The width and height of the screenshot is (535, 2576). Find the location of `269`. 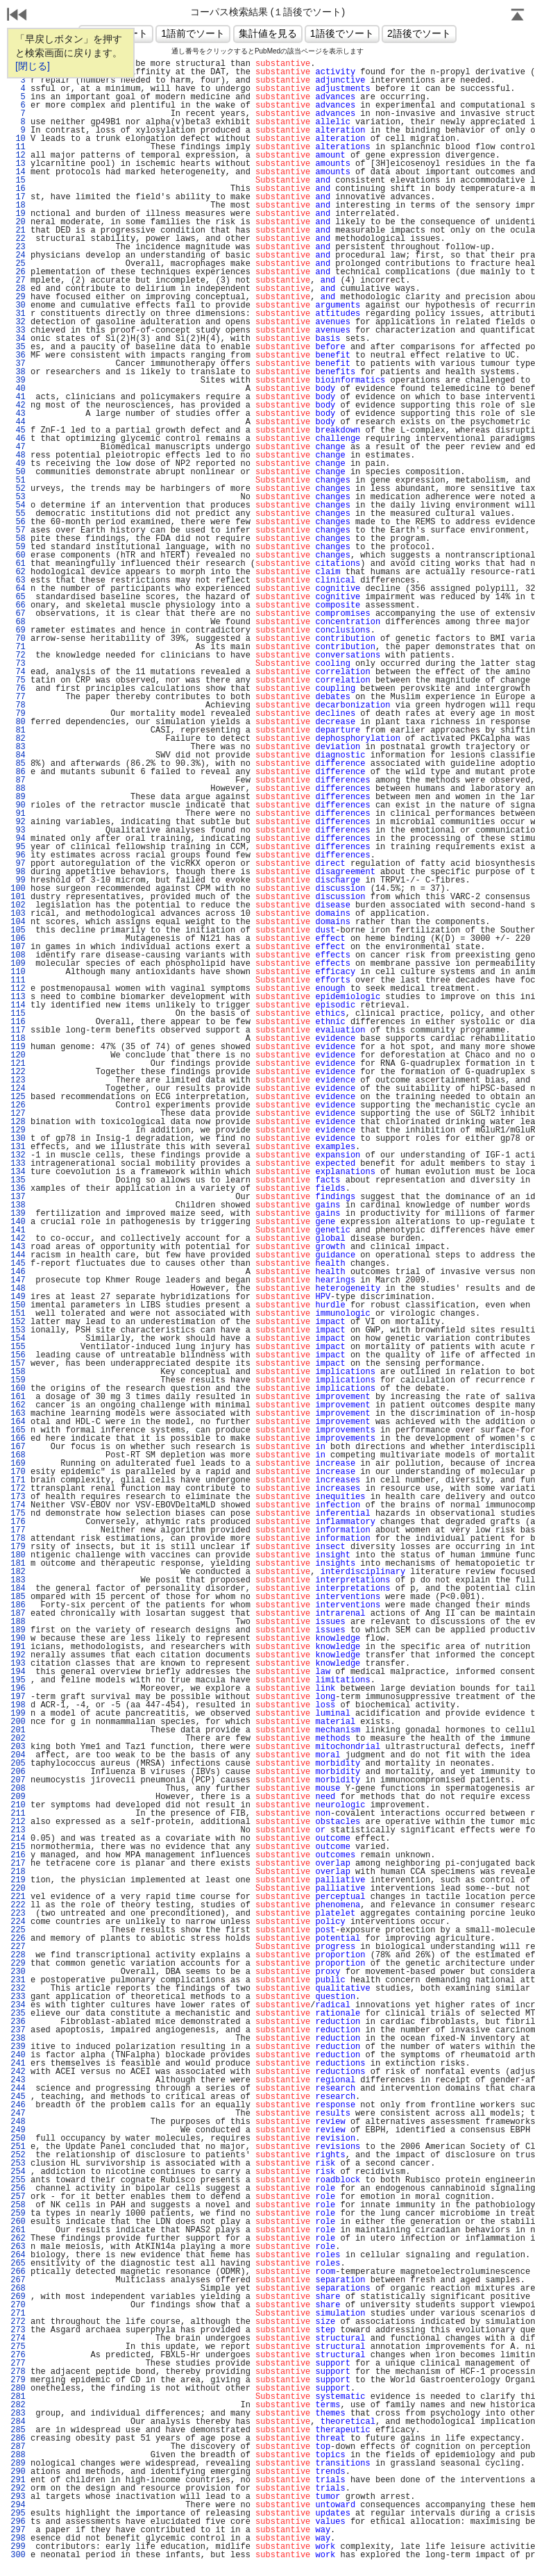

269 is located at coordinates (18, 2297).